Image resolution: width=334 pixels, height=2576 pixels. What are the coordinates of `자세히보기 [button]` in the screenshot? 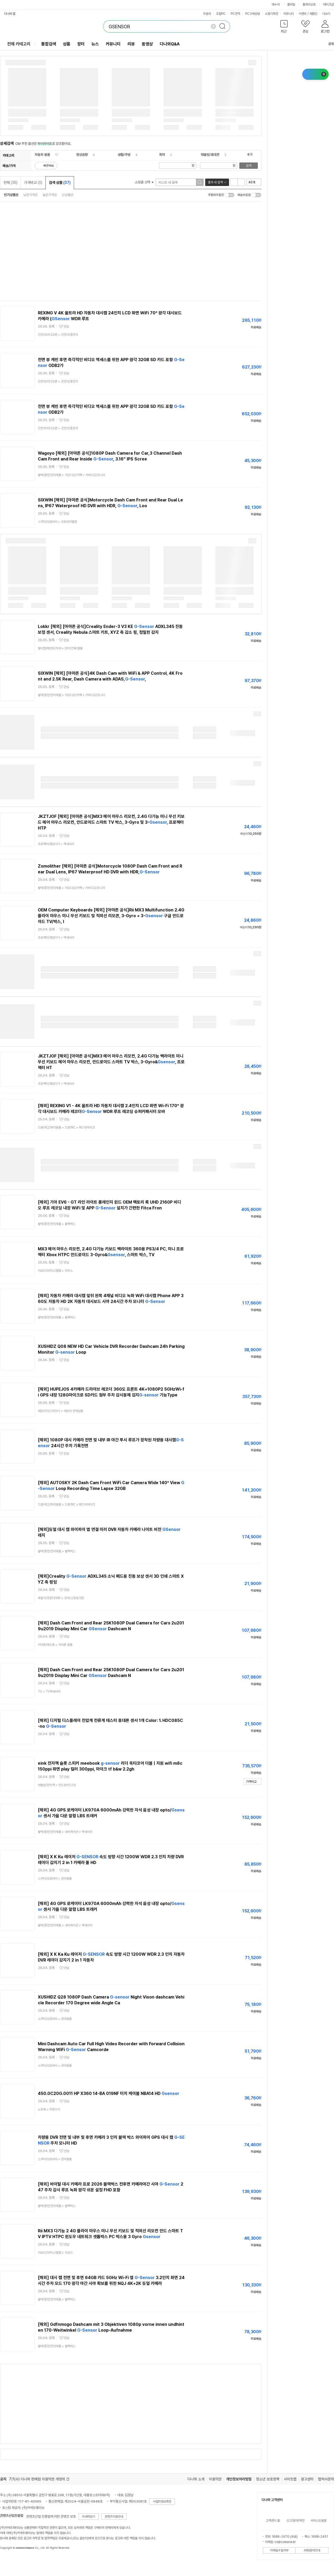 It's located at (88, 2516).